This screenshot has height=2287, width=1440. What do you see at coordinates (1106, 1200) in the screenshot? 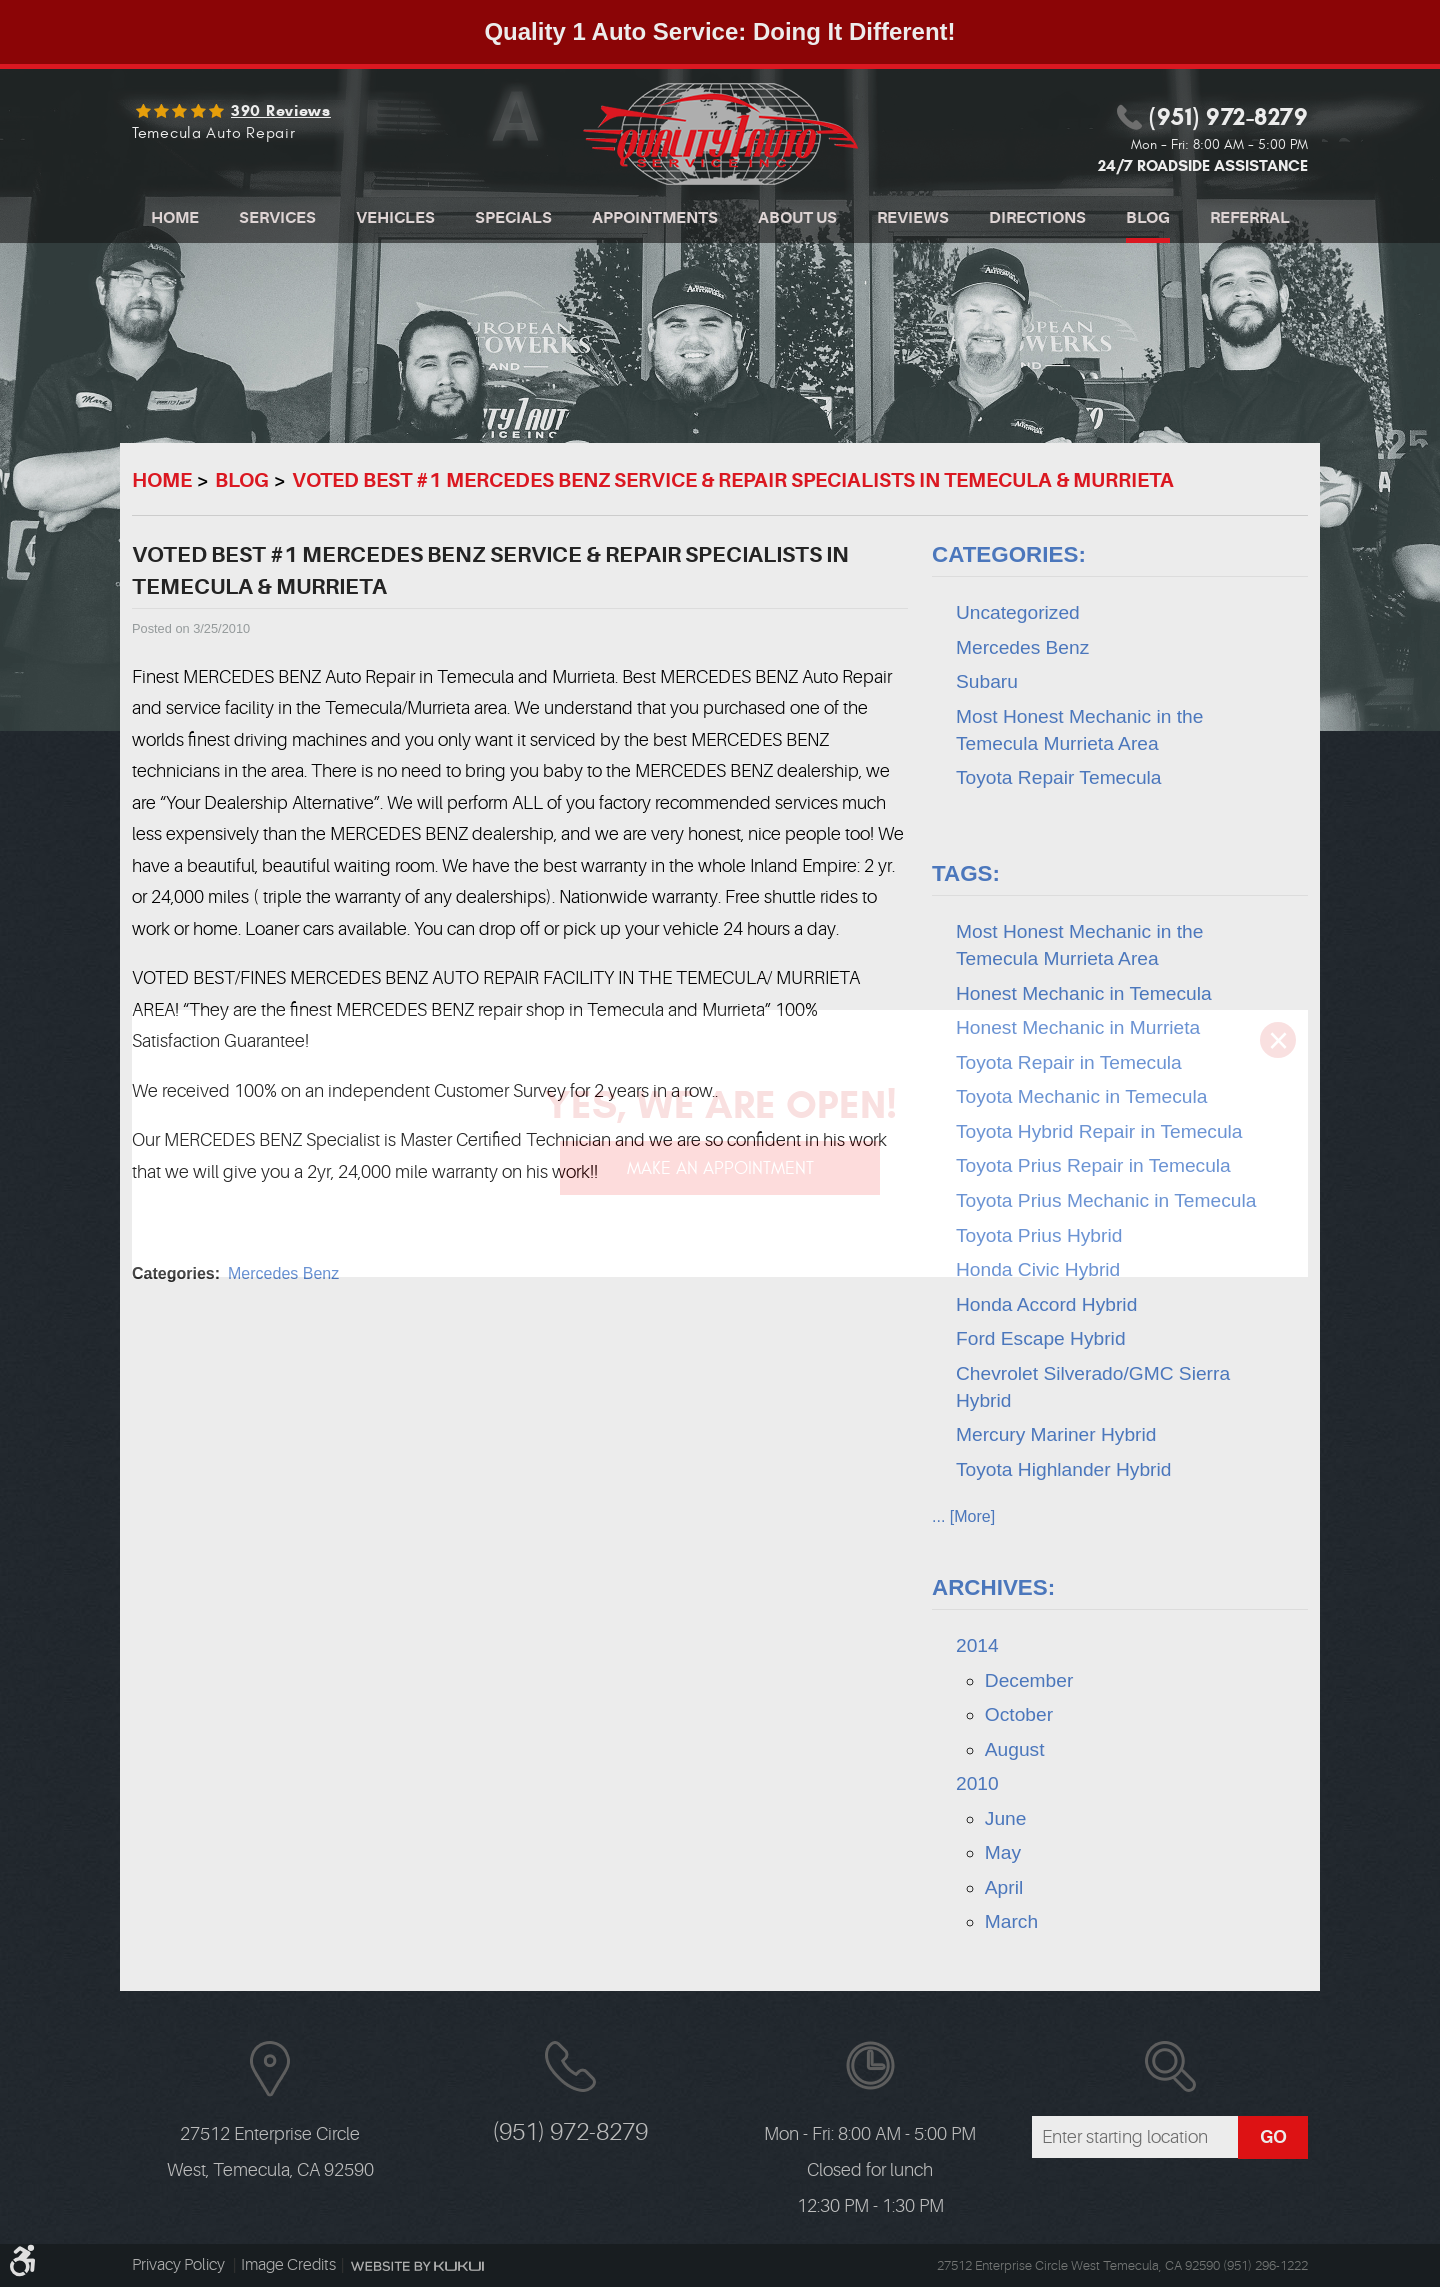
I see `Toyota Prius Mechanic in Temecula` at bounding box center [1106, 1200].